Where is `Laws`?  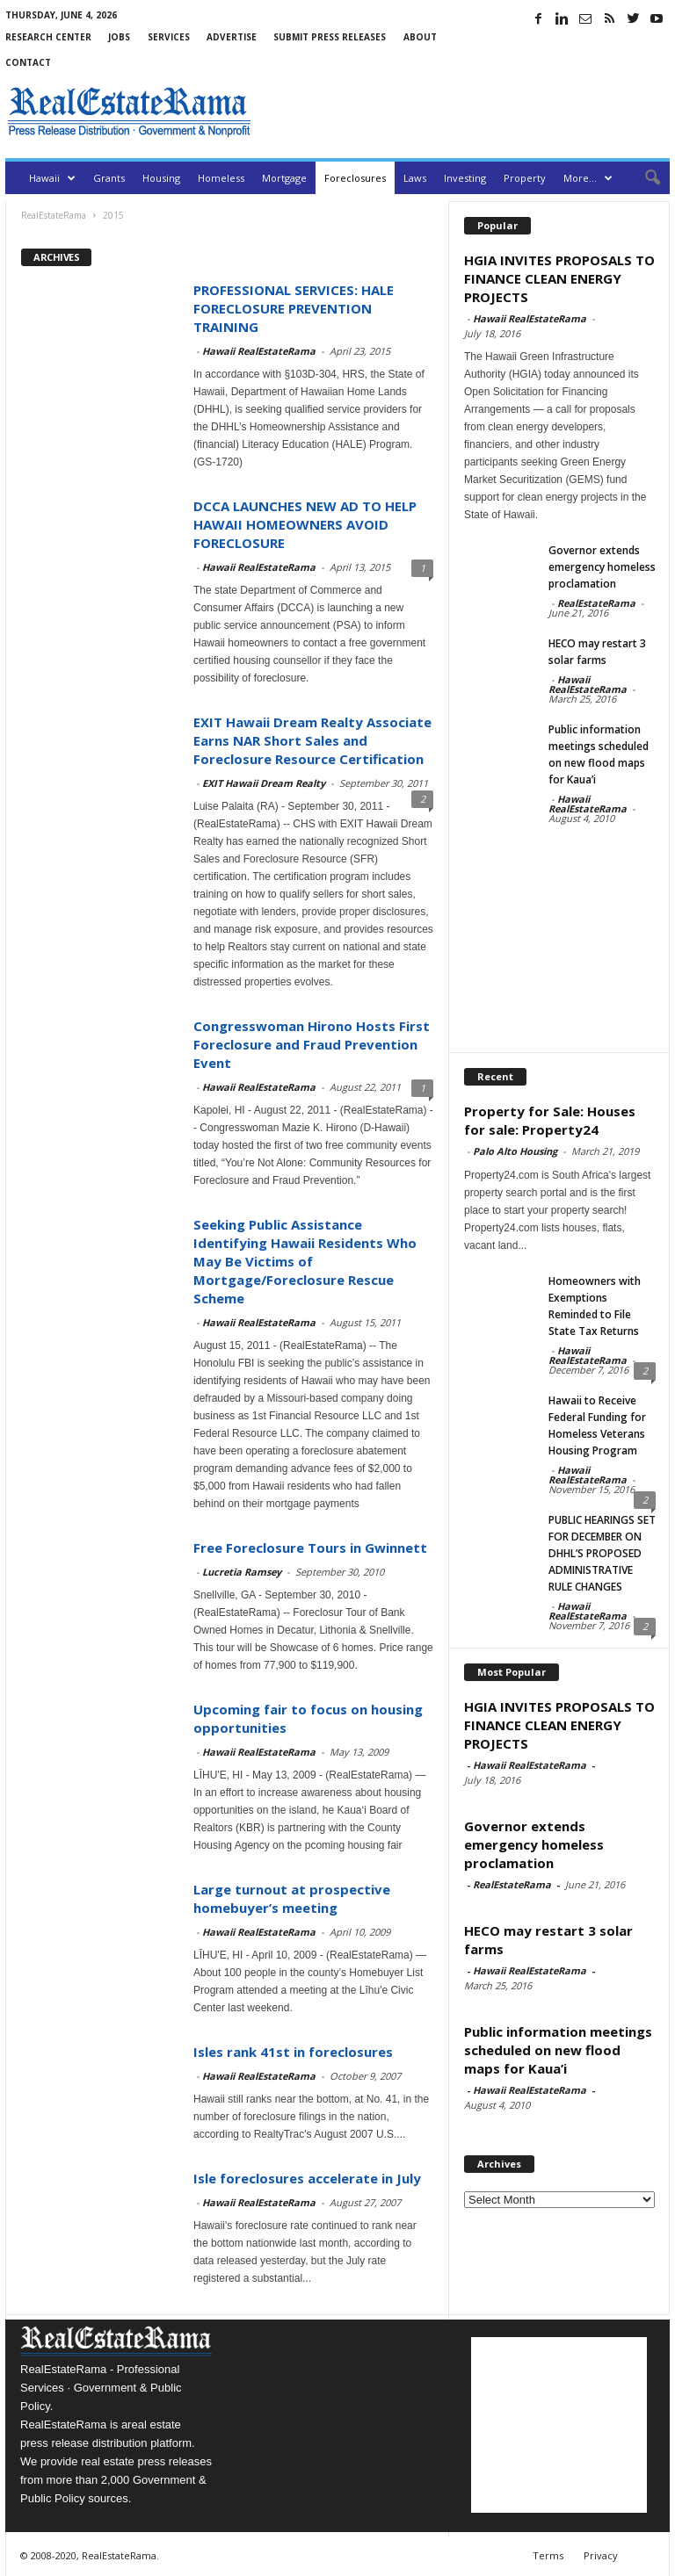 Laws is located at coordinates (414, 177).